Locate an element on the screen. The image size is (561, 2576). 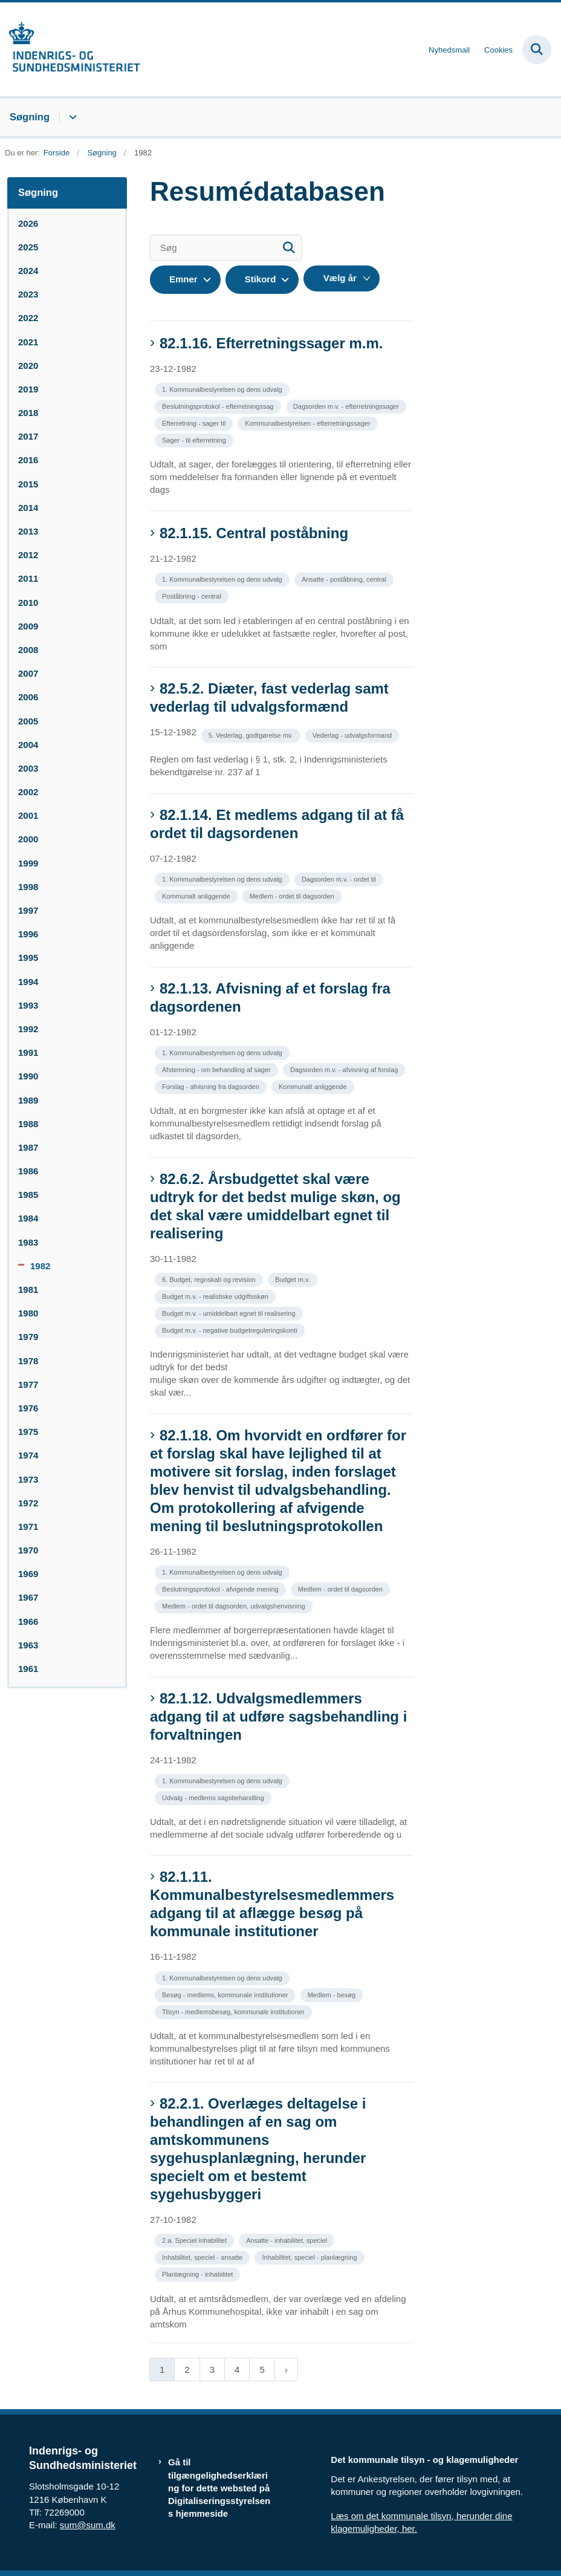
[Næste side] is located at coordinates (286, 2369).